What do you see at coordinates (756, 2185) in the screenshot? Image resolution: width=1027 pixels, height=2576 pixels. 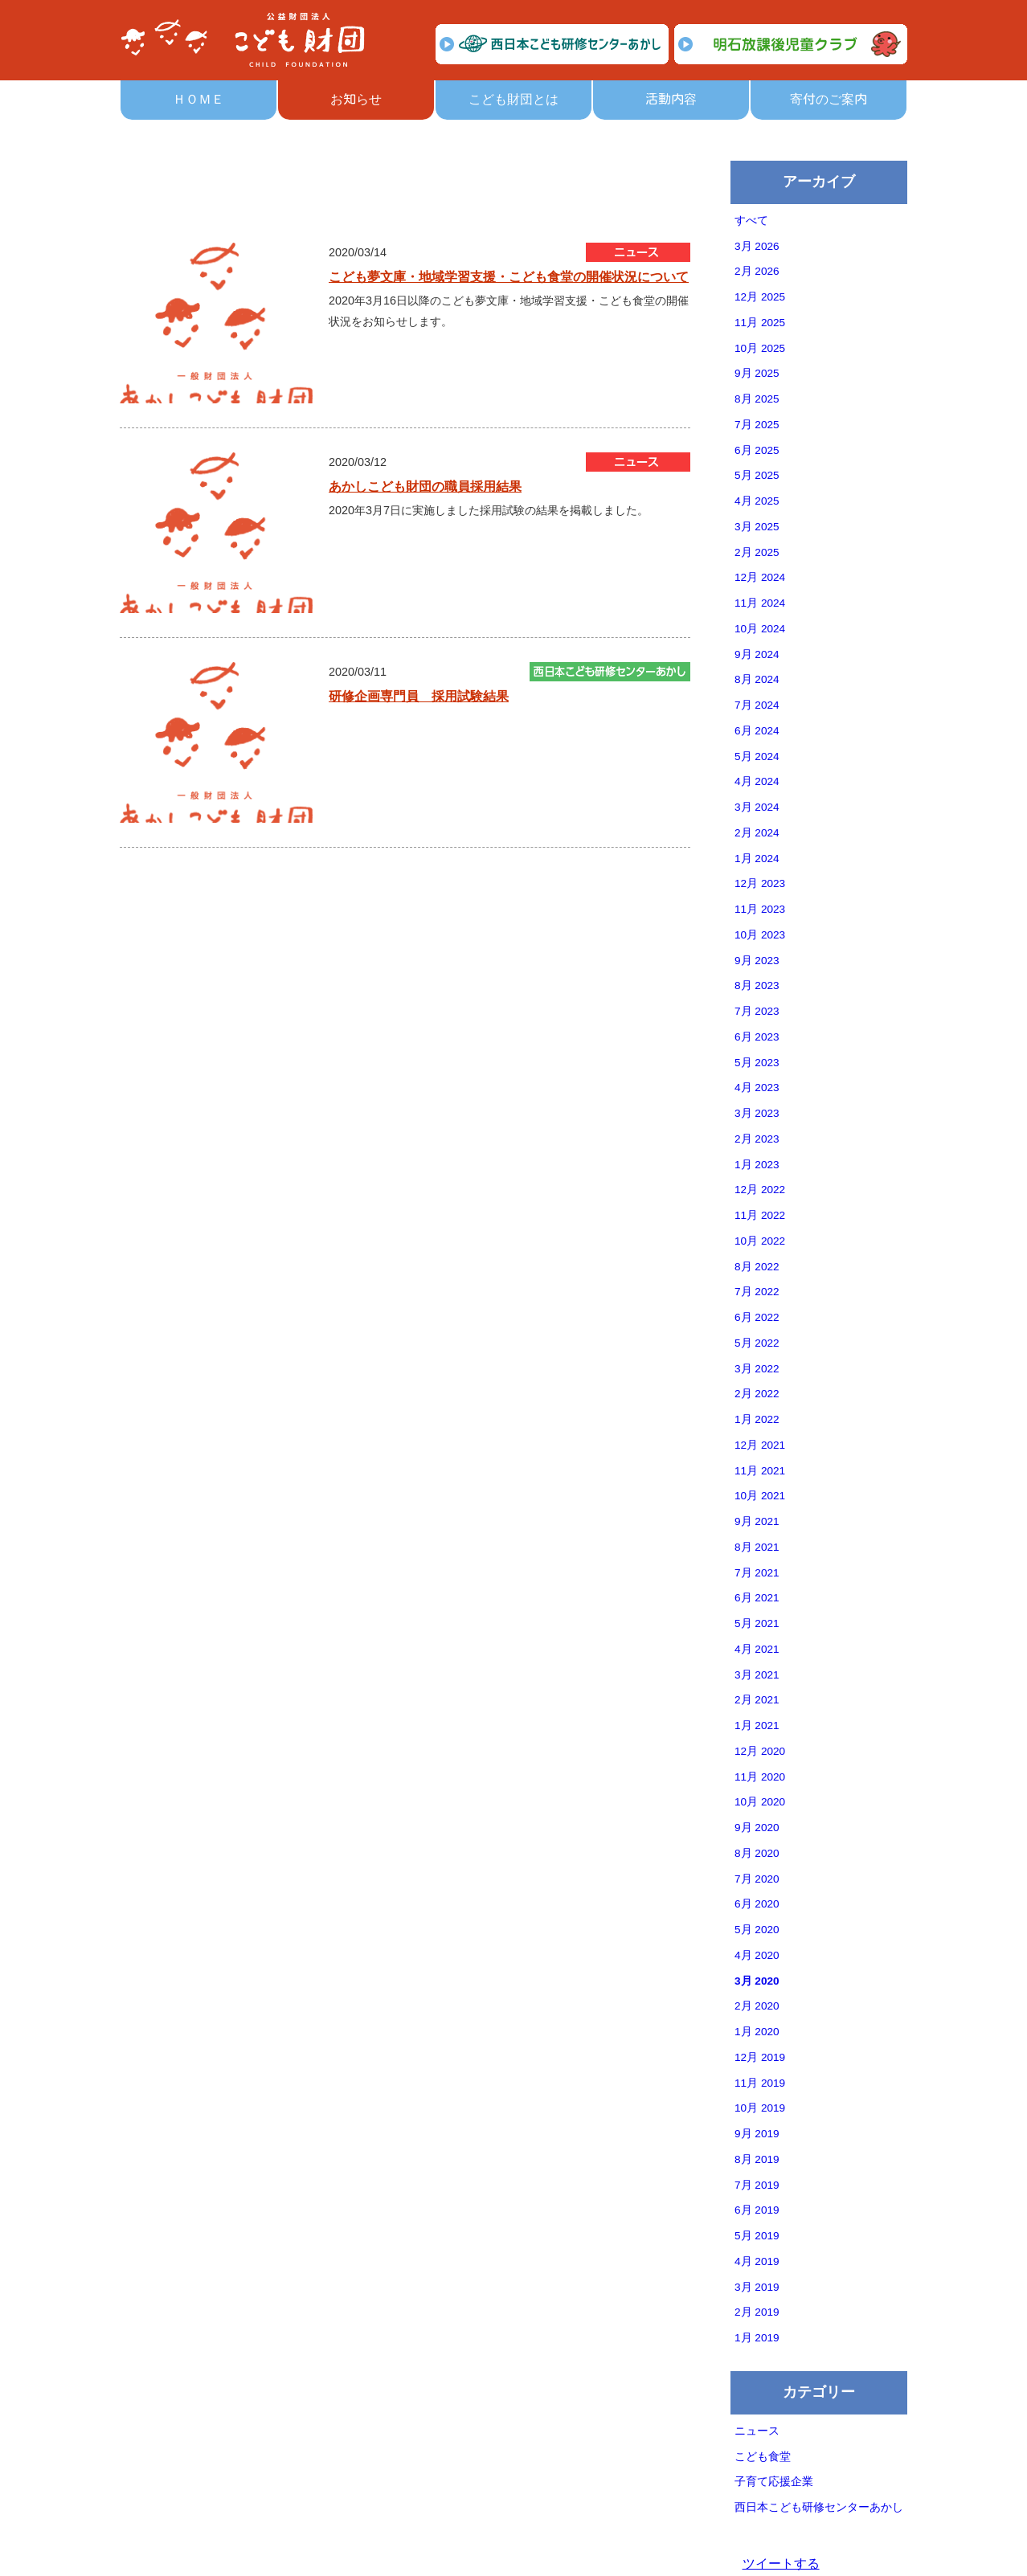 I see `7月 2019` at bounding box center [756, 2185].